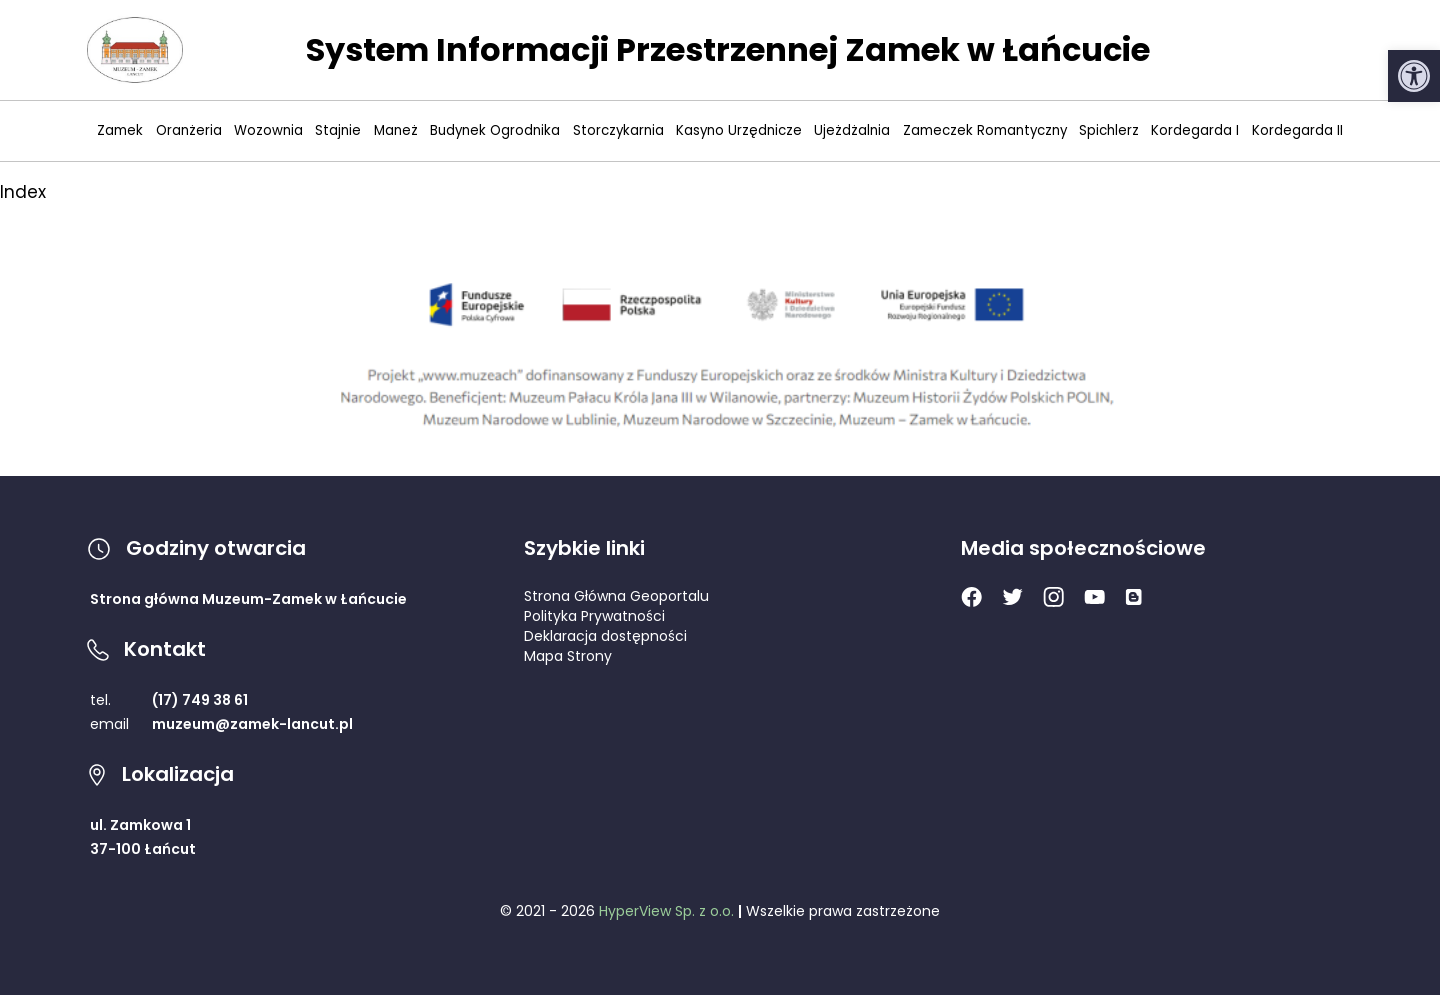  Describe the element at coordinates (495, 130) in the screenshot. I see `Budynek Ogrodnika` at that location.